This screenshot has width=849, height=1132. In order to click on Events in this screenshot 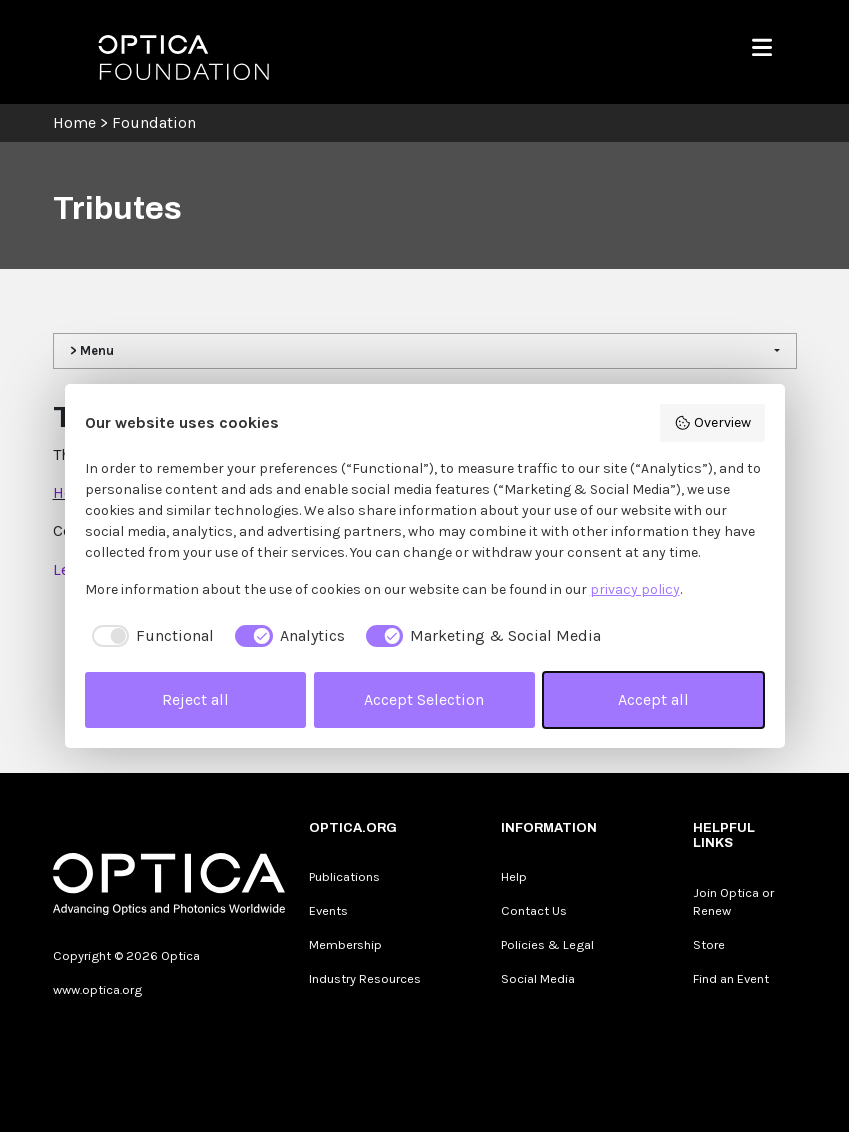, I will do `click(328, 910)`.